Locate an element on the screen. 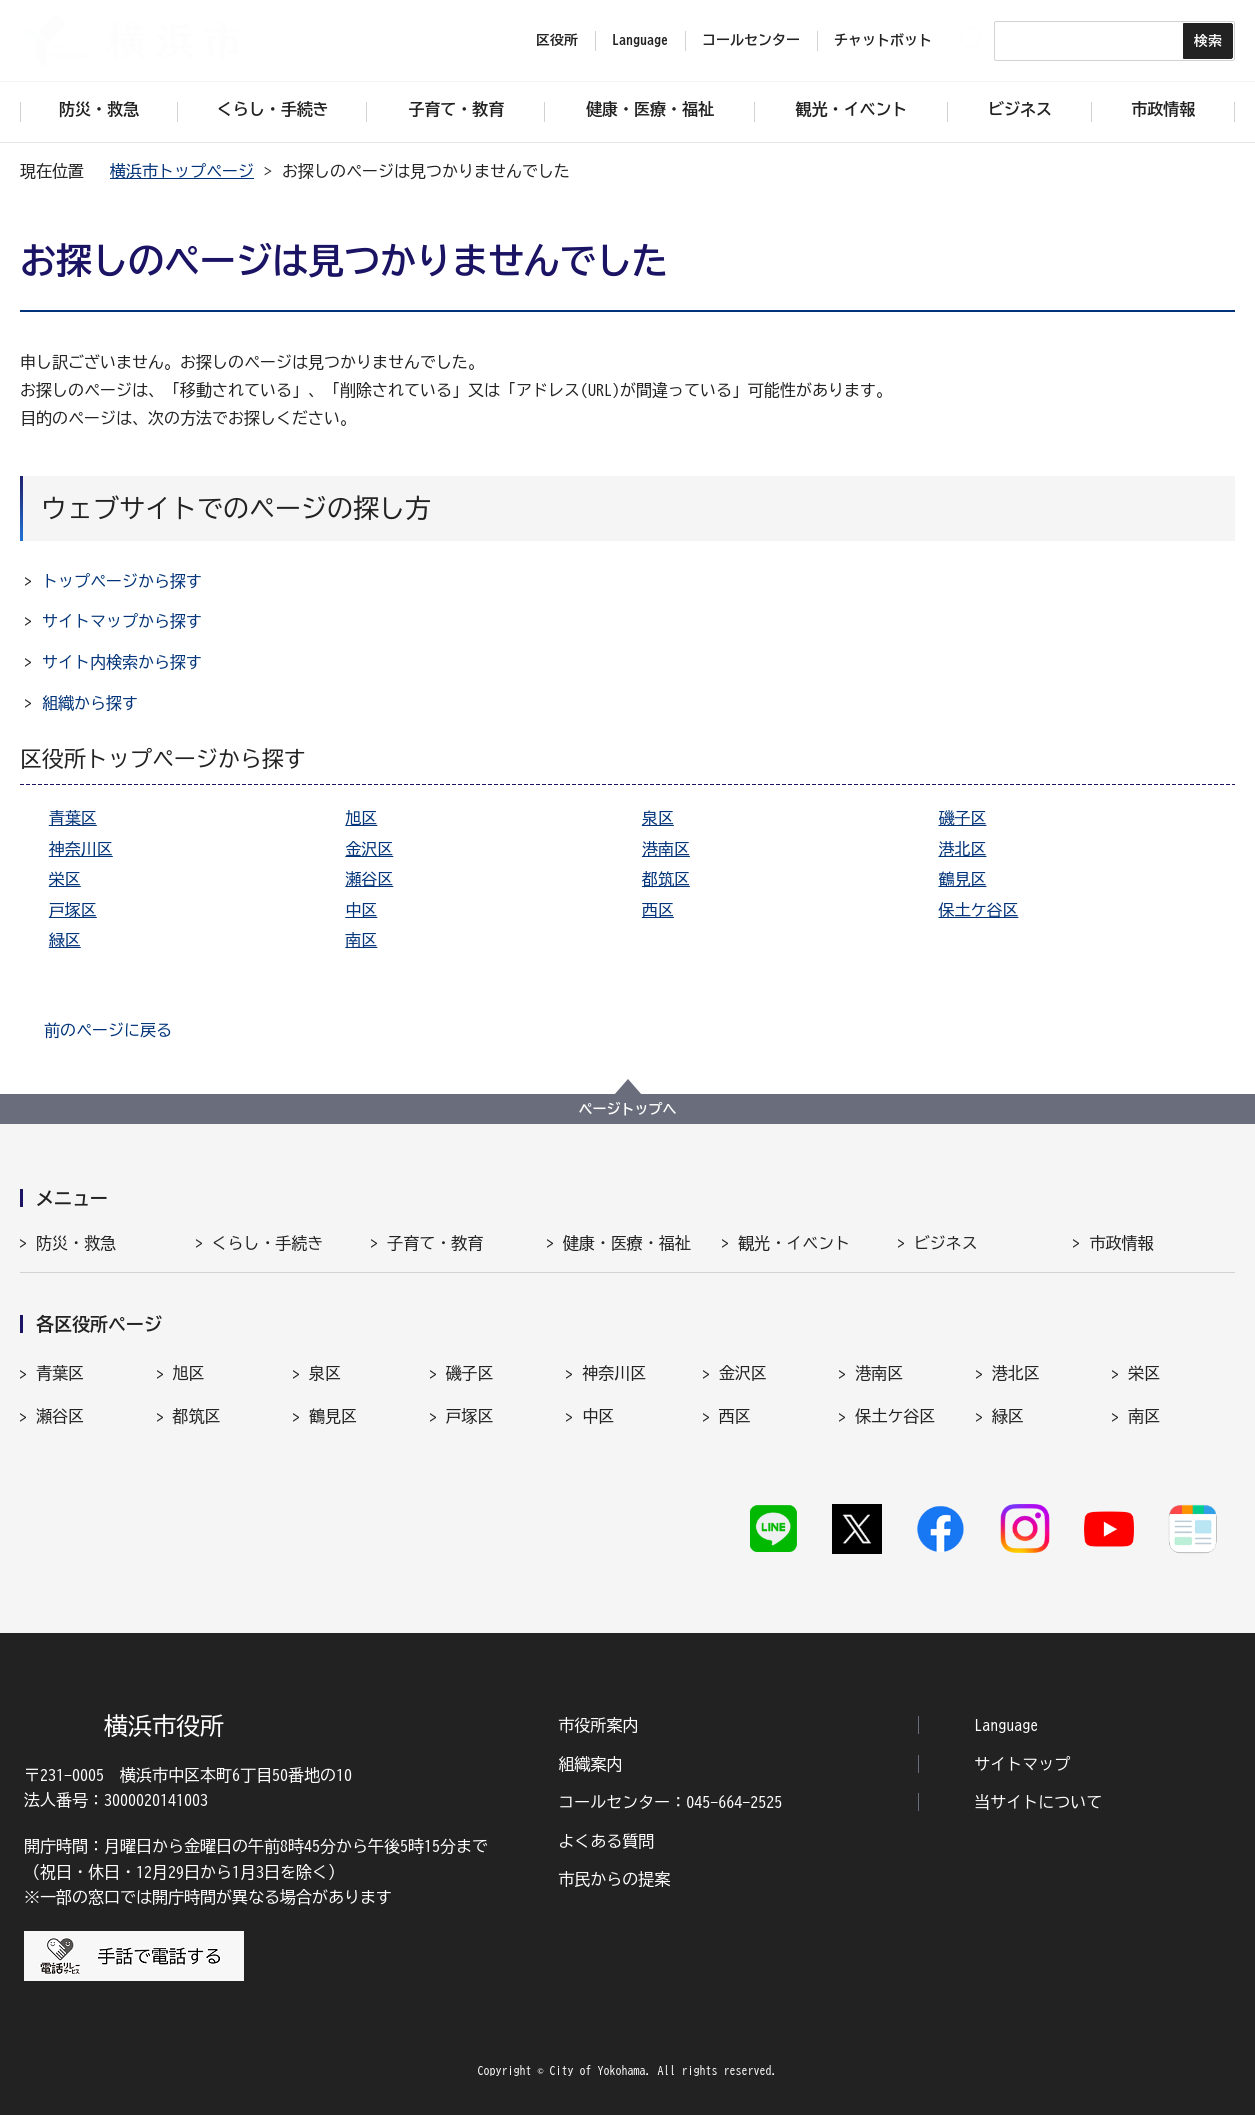 This screenshot has height=2115, width=1255. 港北区 is located at coordinates (962, 849).